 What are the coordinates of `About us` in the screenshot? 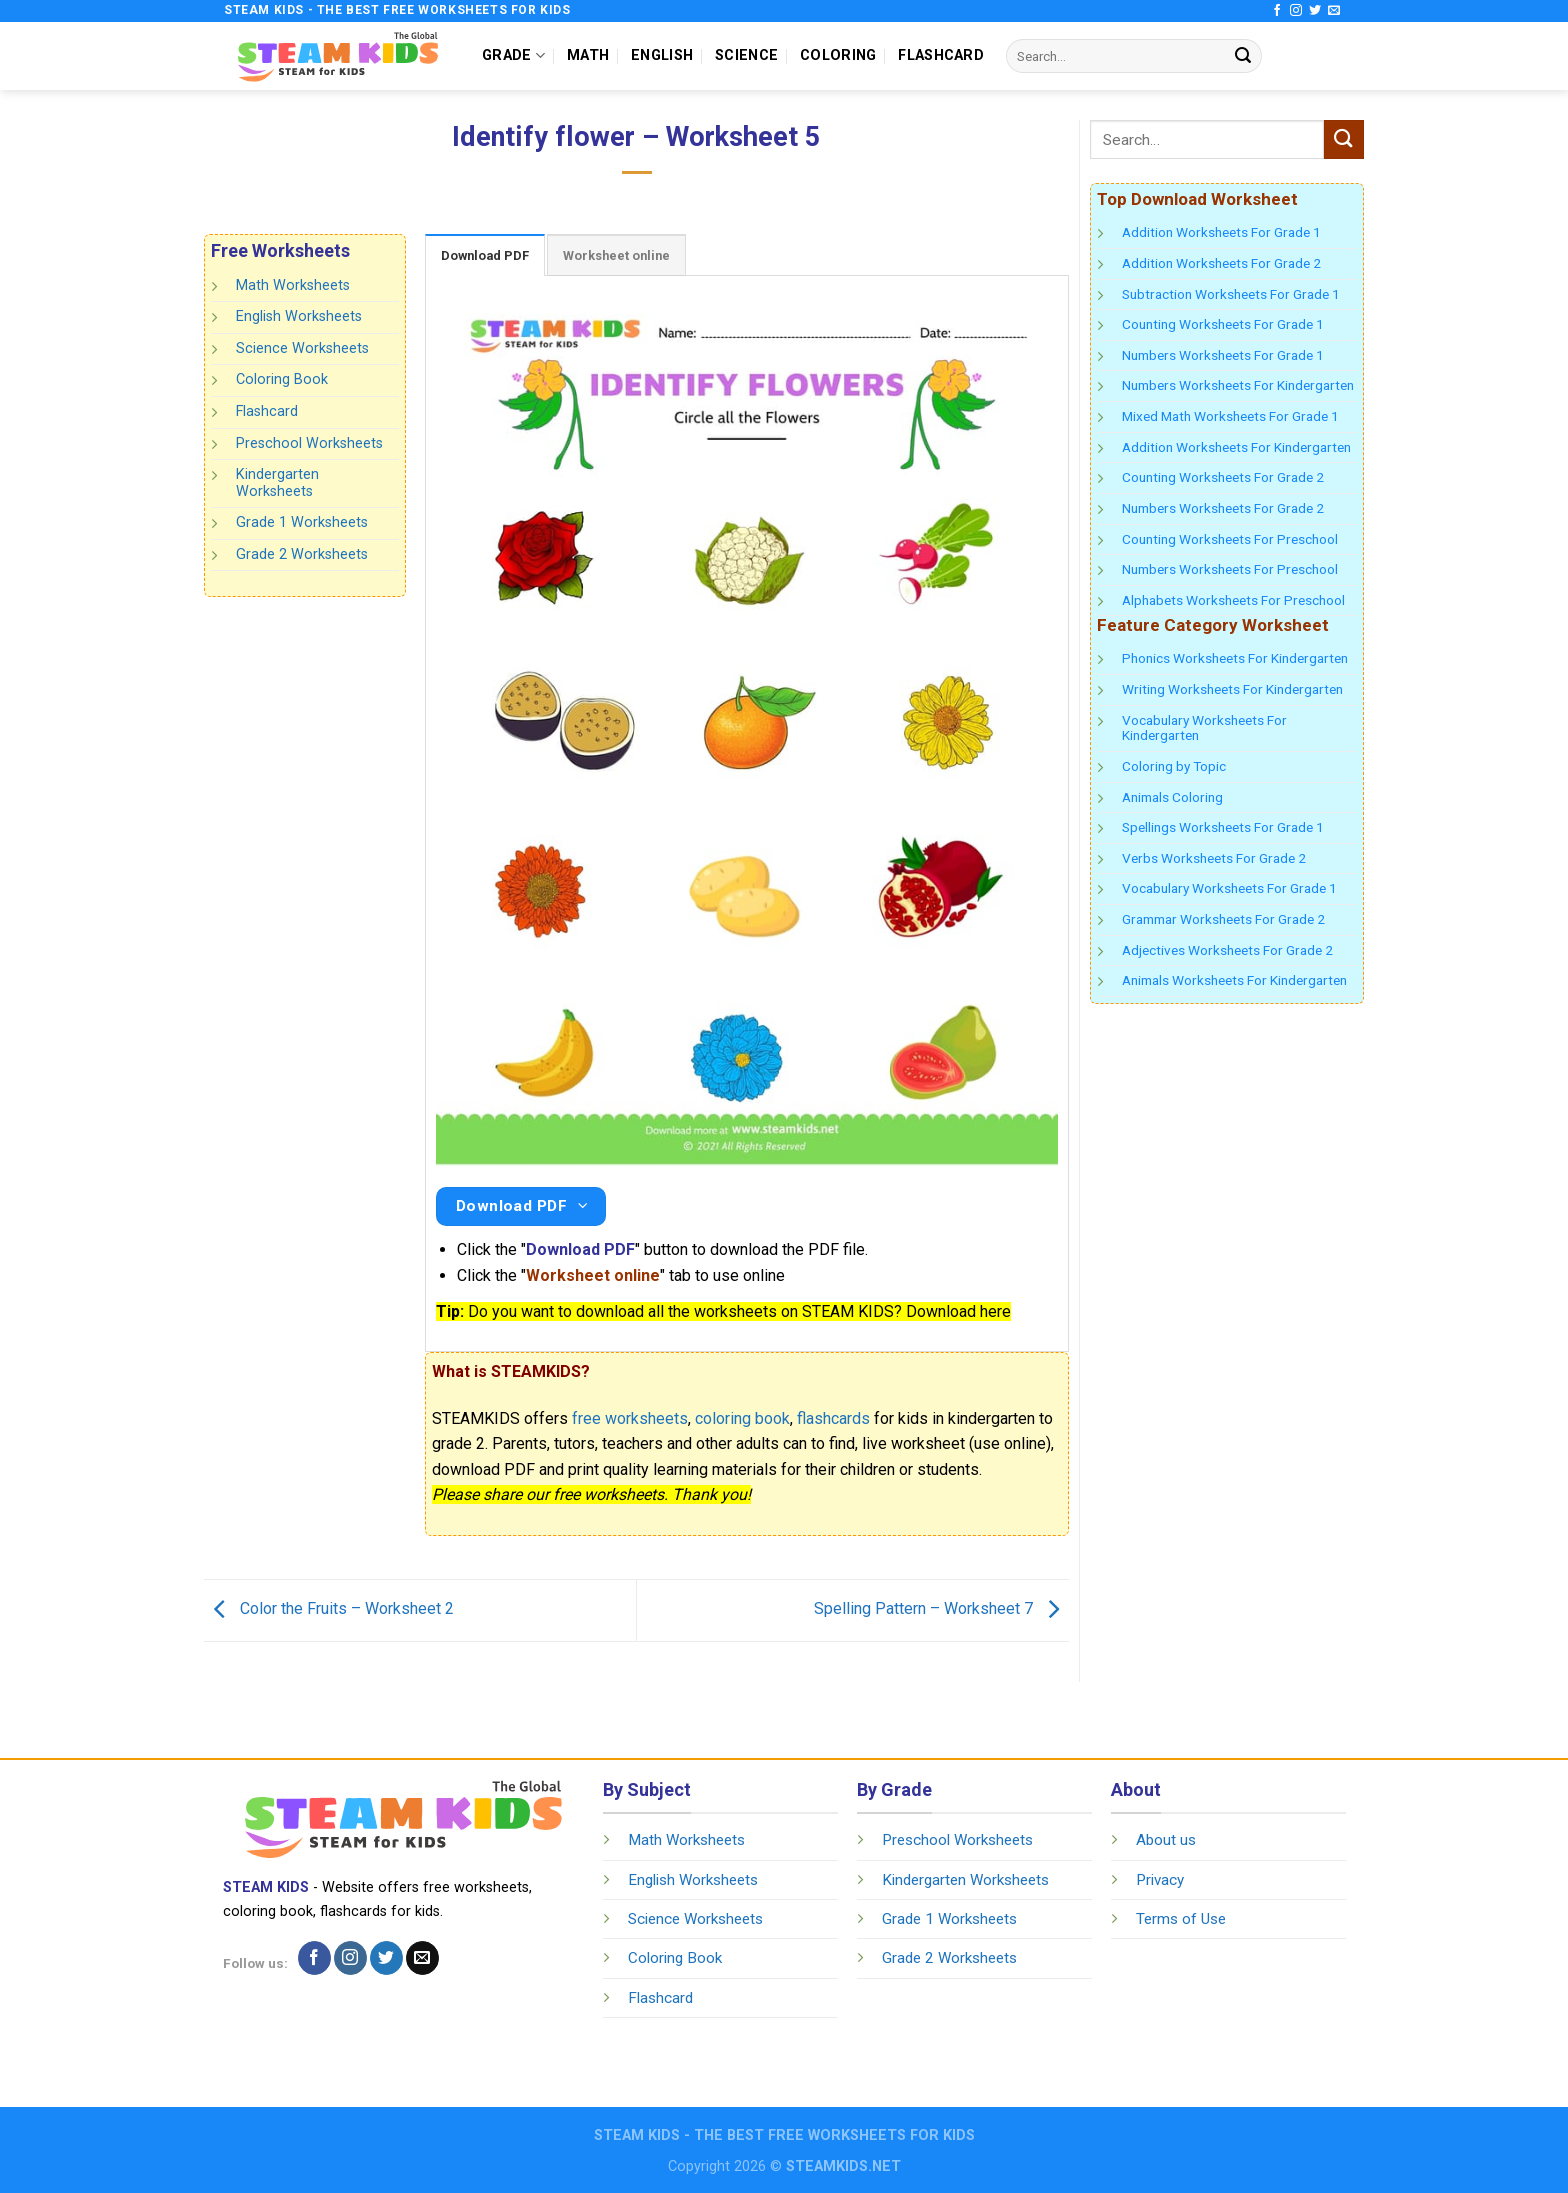 It's located at (1166, 1840).